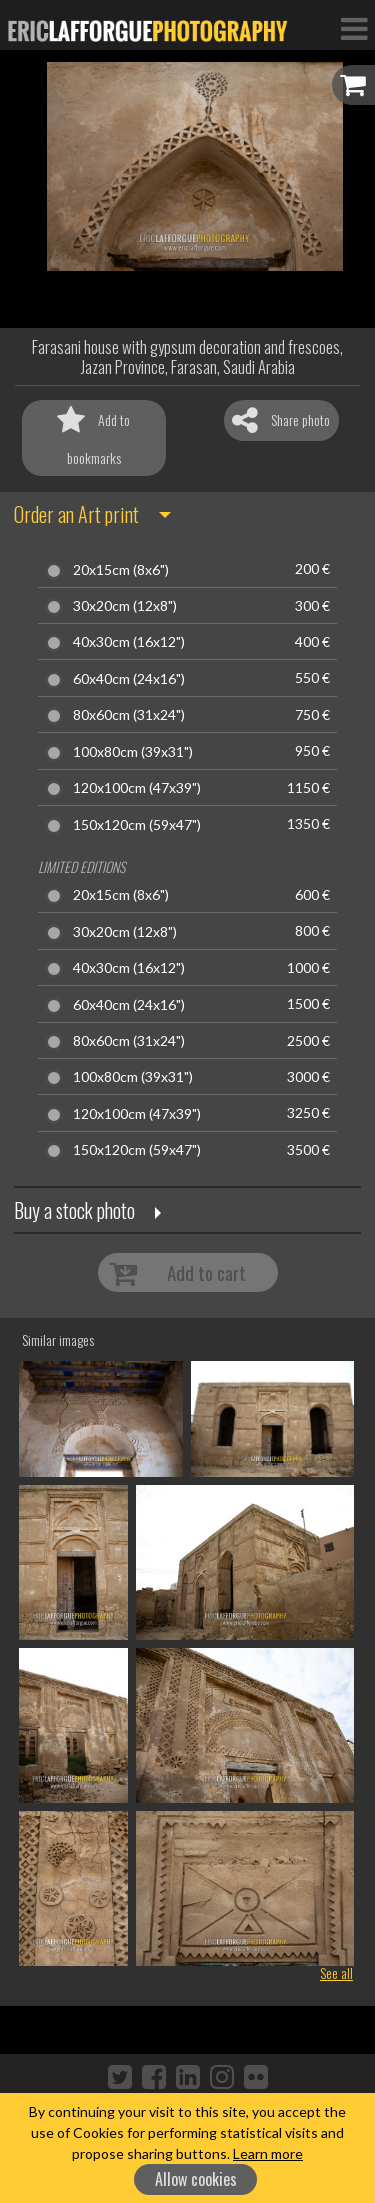 The width and height of the screenshot is (375, 2203). I want to click on 80x60cm (31x24"), so click(129, 715).